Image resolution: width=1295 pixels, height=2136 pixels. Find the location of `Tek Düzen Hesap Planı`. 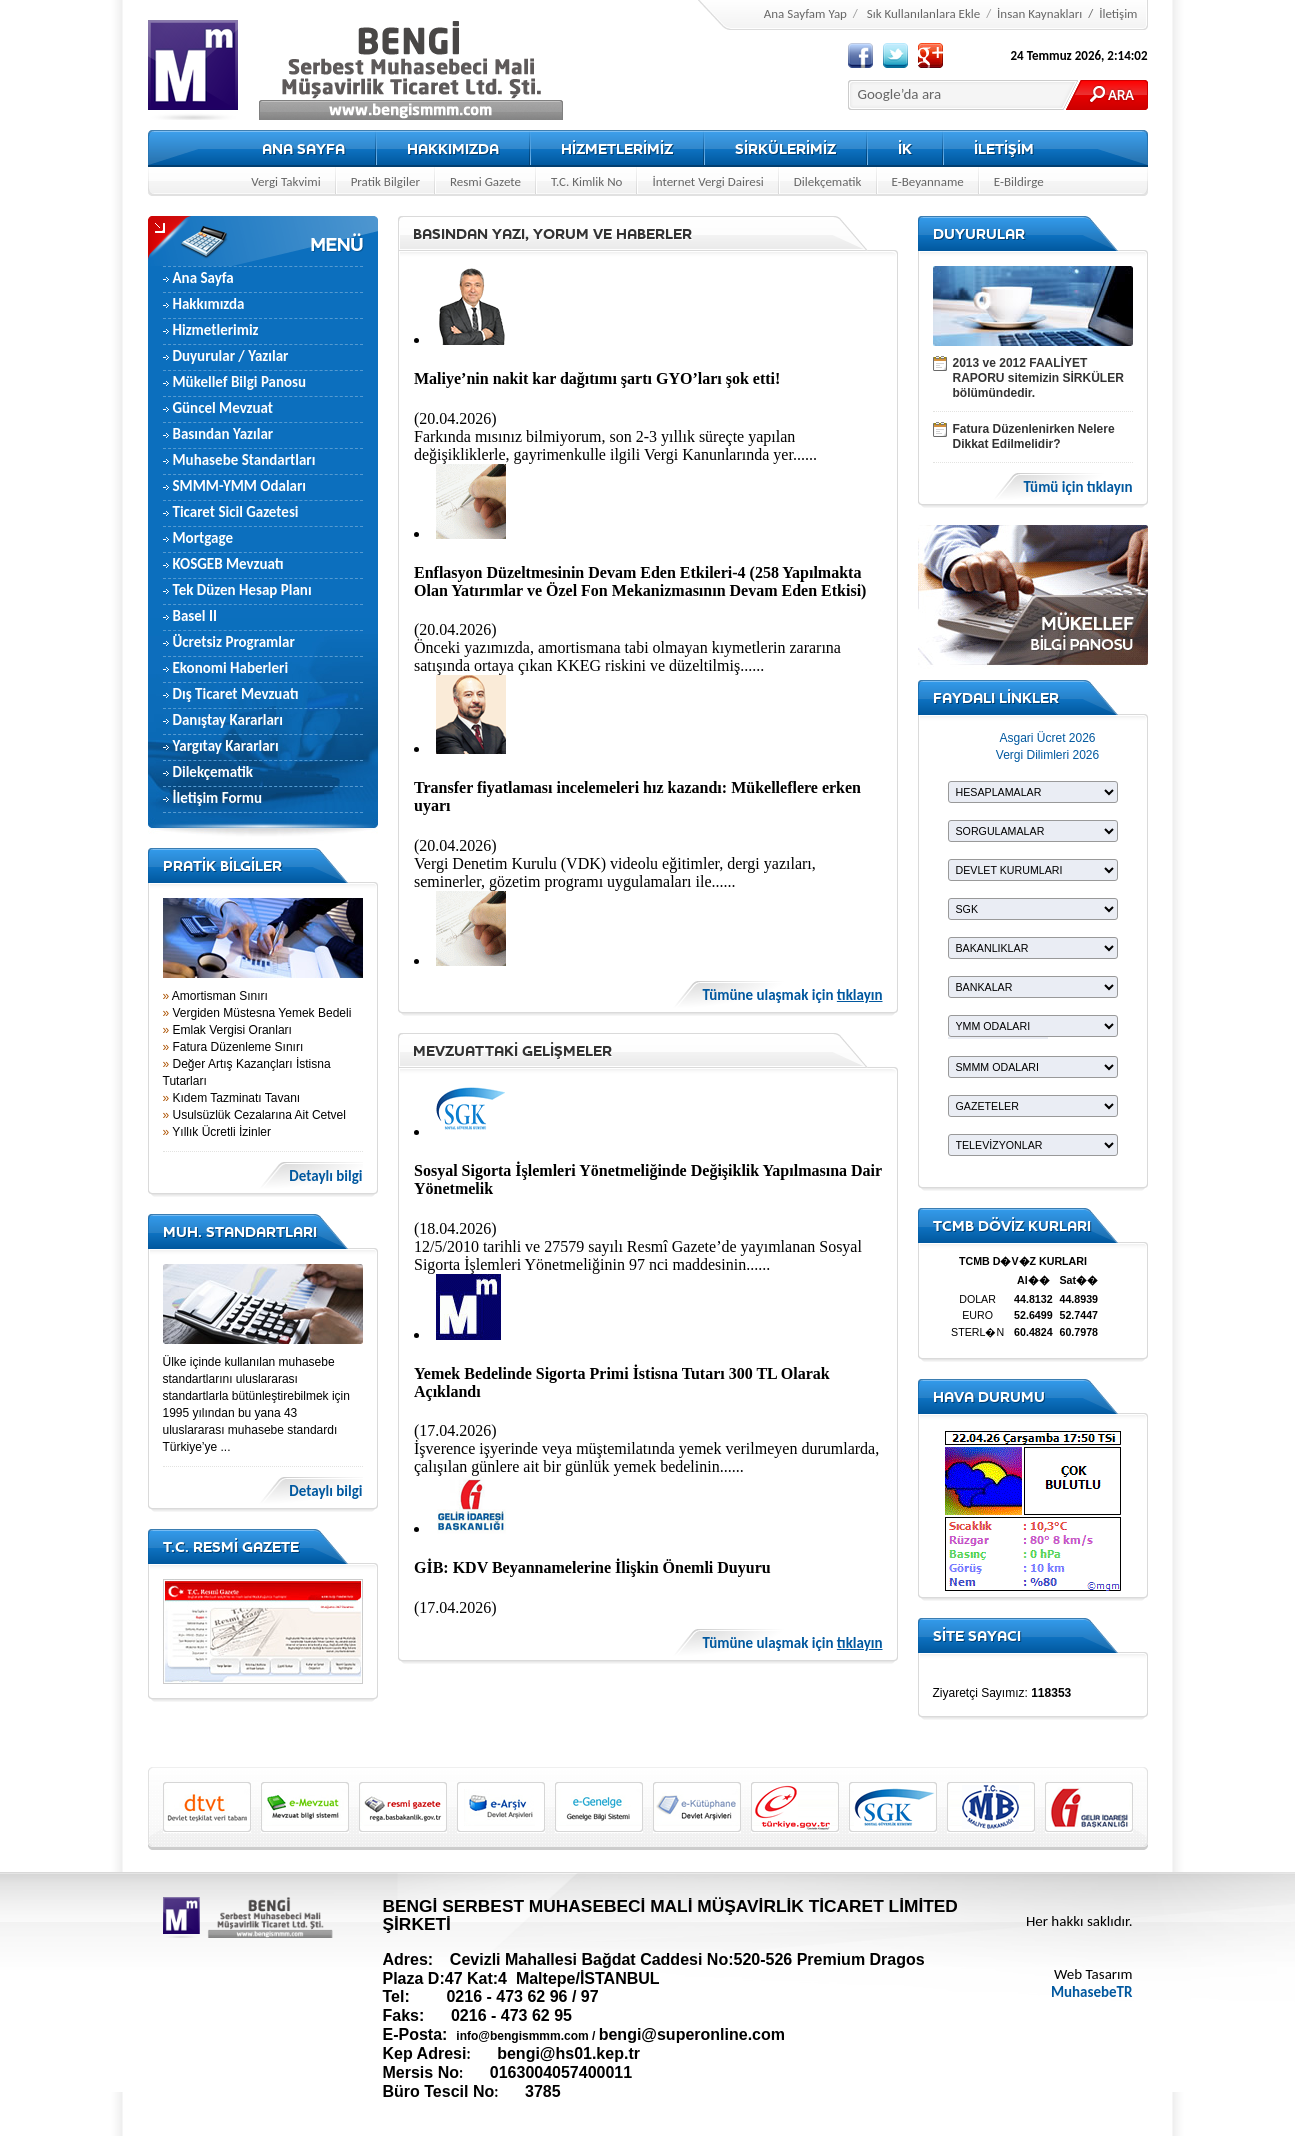

Tek Düzen Hesap Planı is located at coordinates (242, 590).